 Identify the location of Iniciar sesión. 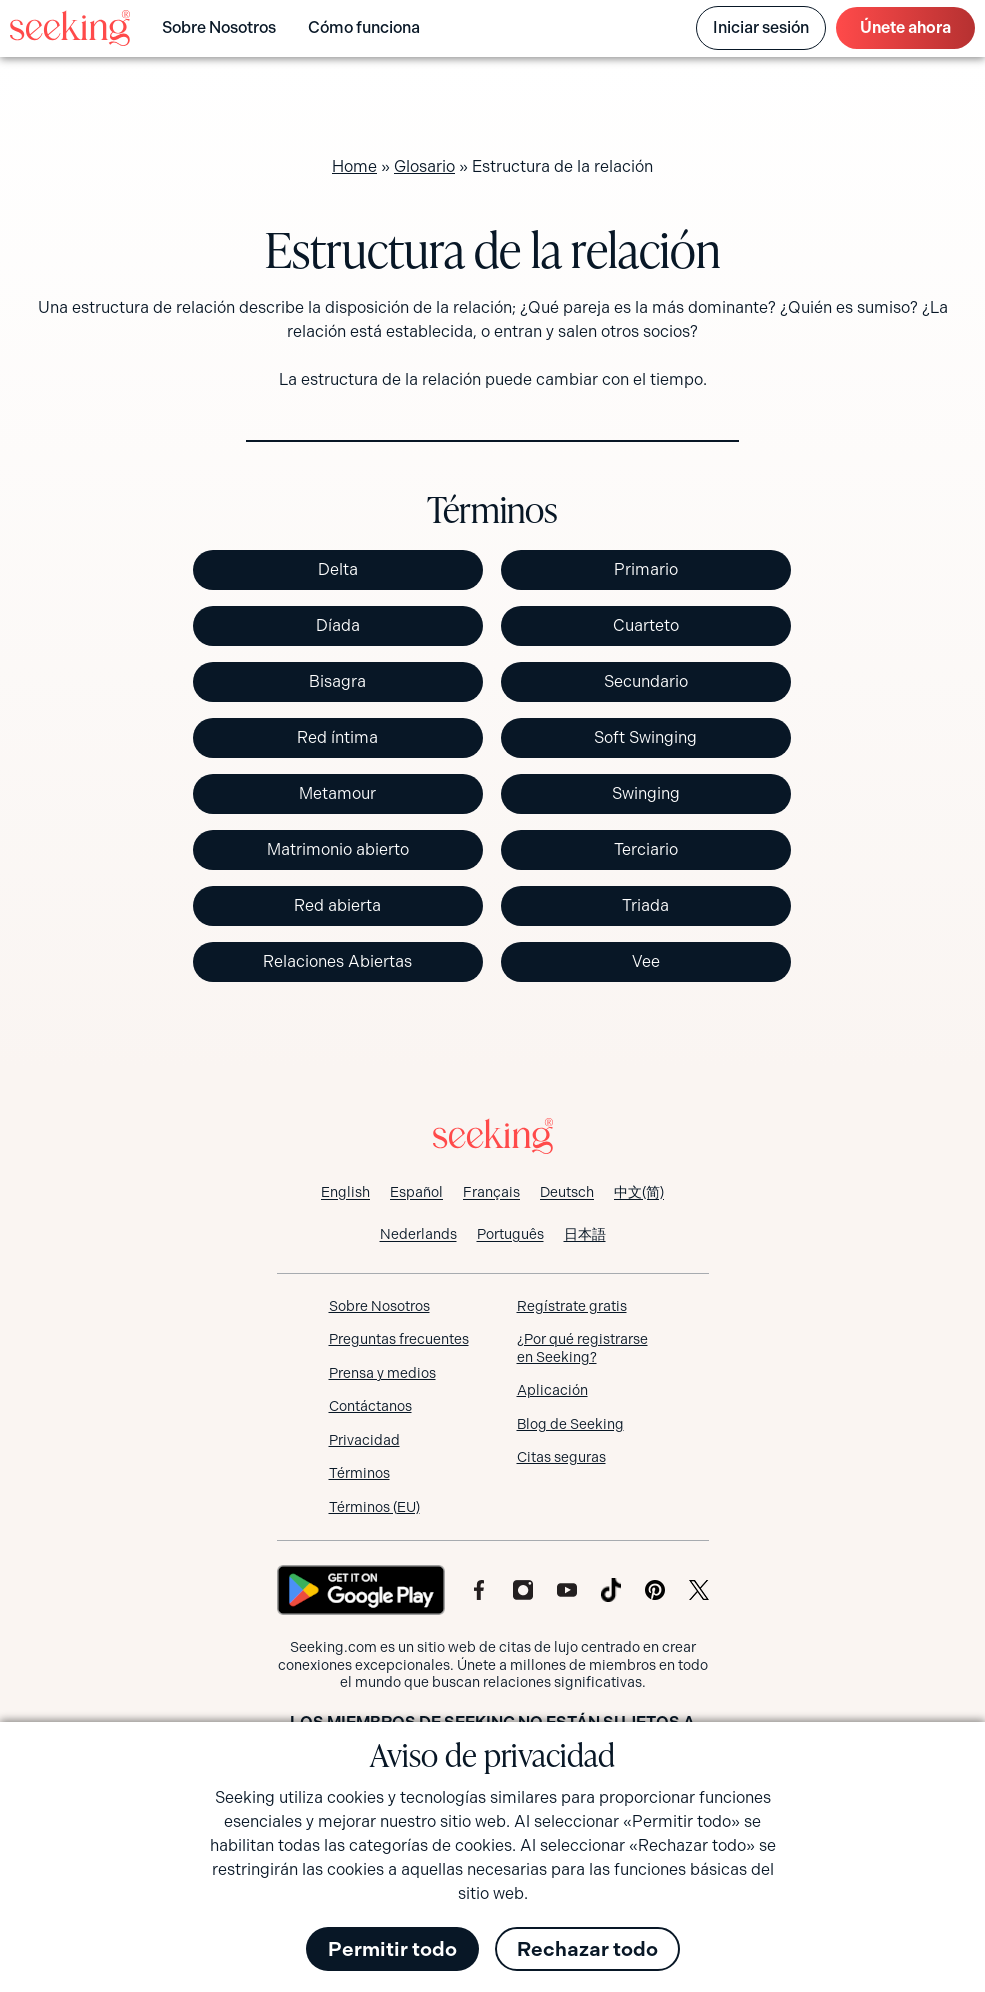
(761, 27).